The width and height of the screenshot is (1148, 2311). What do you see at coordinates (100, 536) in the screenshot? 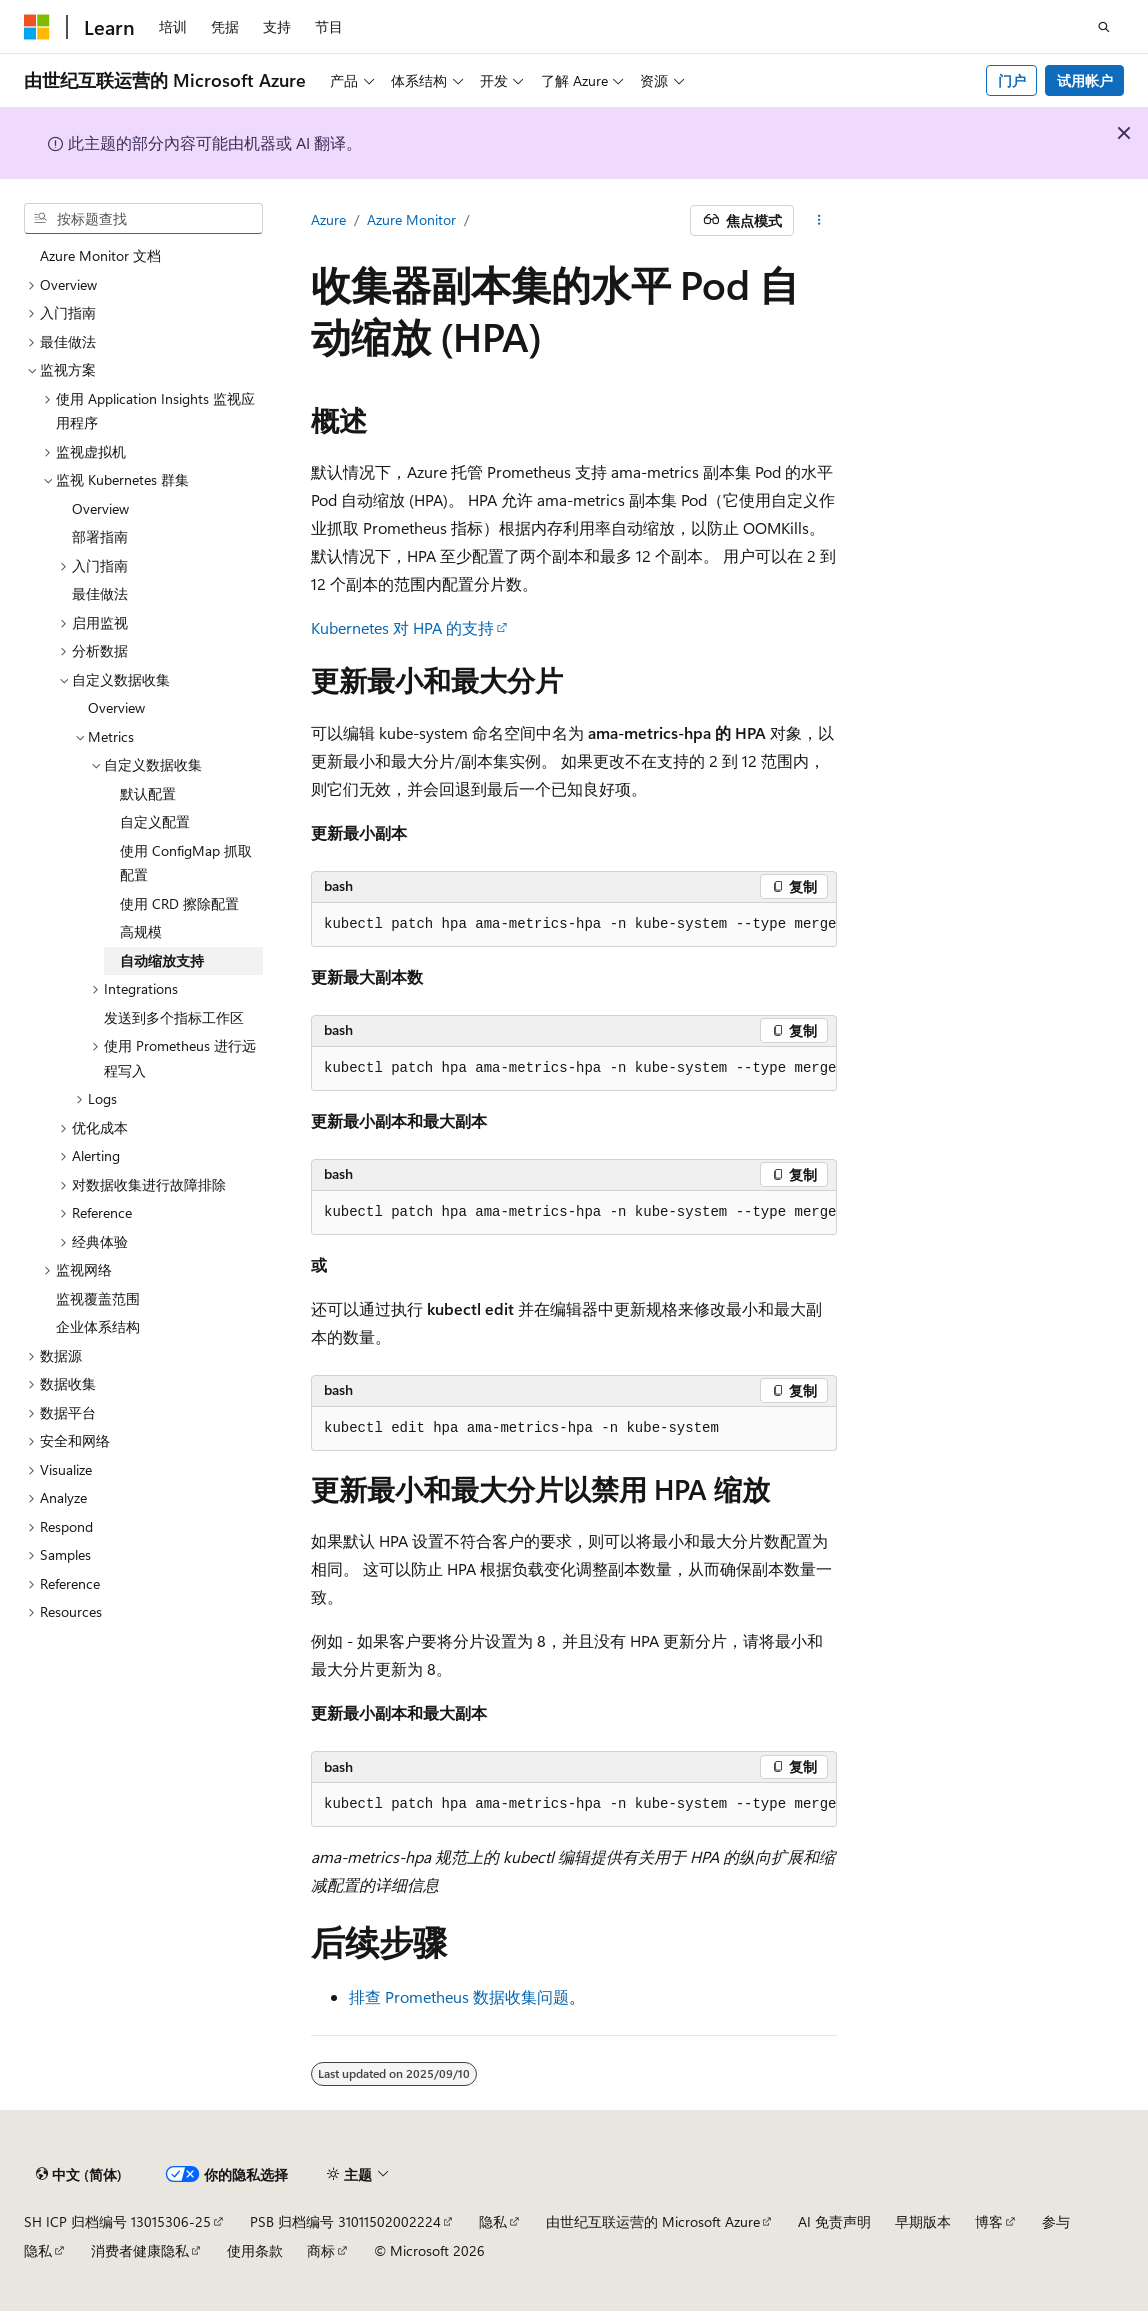
I see `部署指南 [treeitem]` at bounding box center [100, 536].